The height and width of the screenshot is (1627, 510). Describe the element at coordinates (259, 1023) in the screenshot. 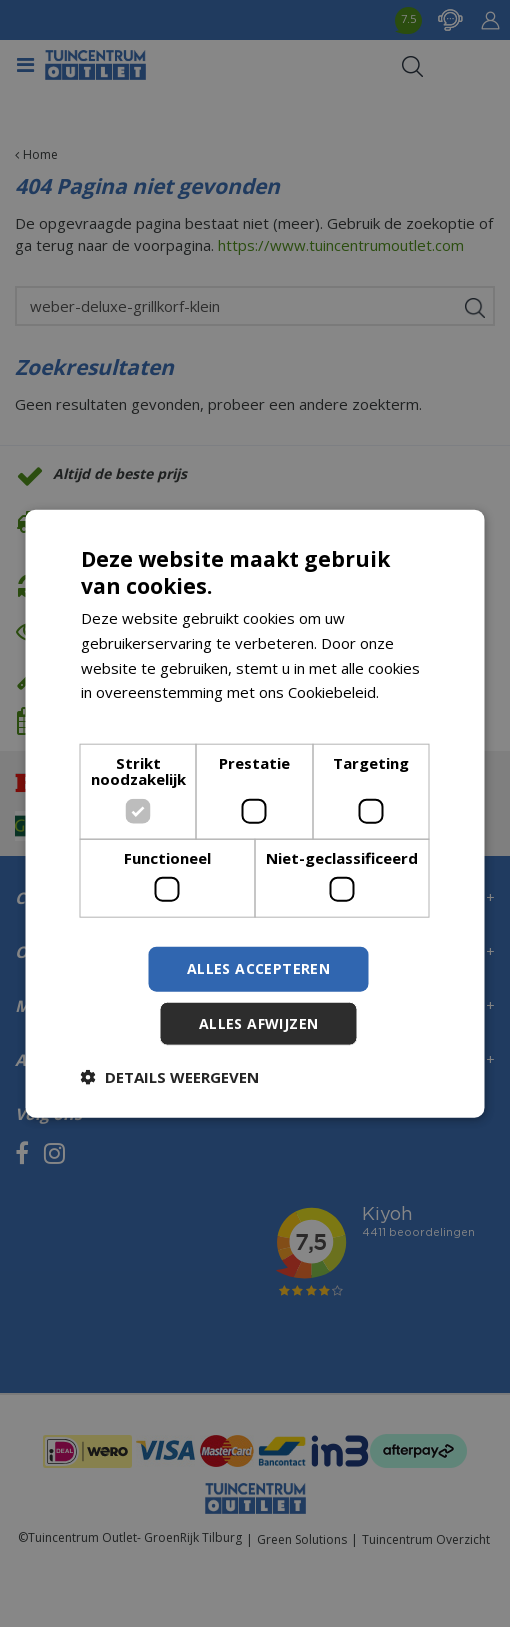

I see `Alles afwijzen [button]` at that location.